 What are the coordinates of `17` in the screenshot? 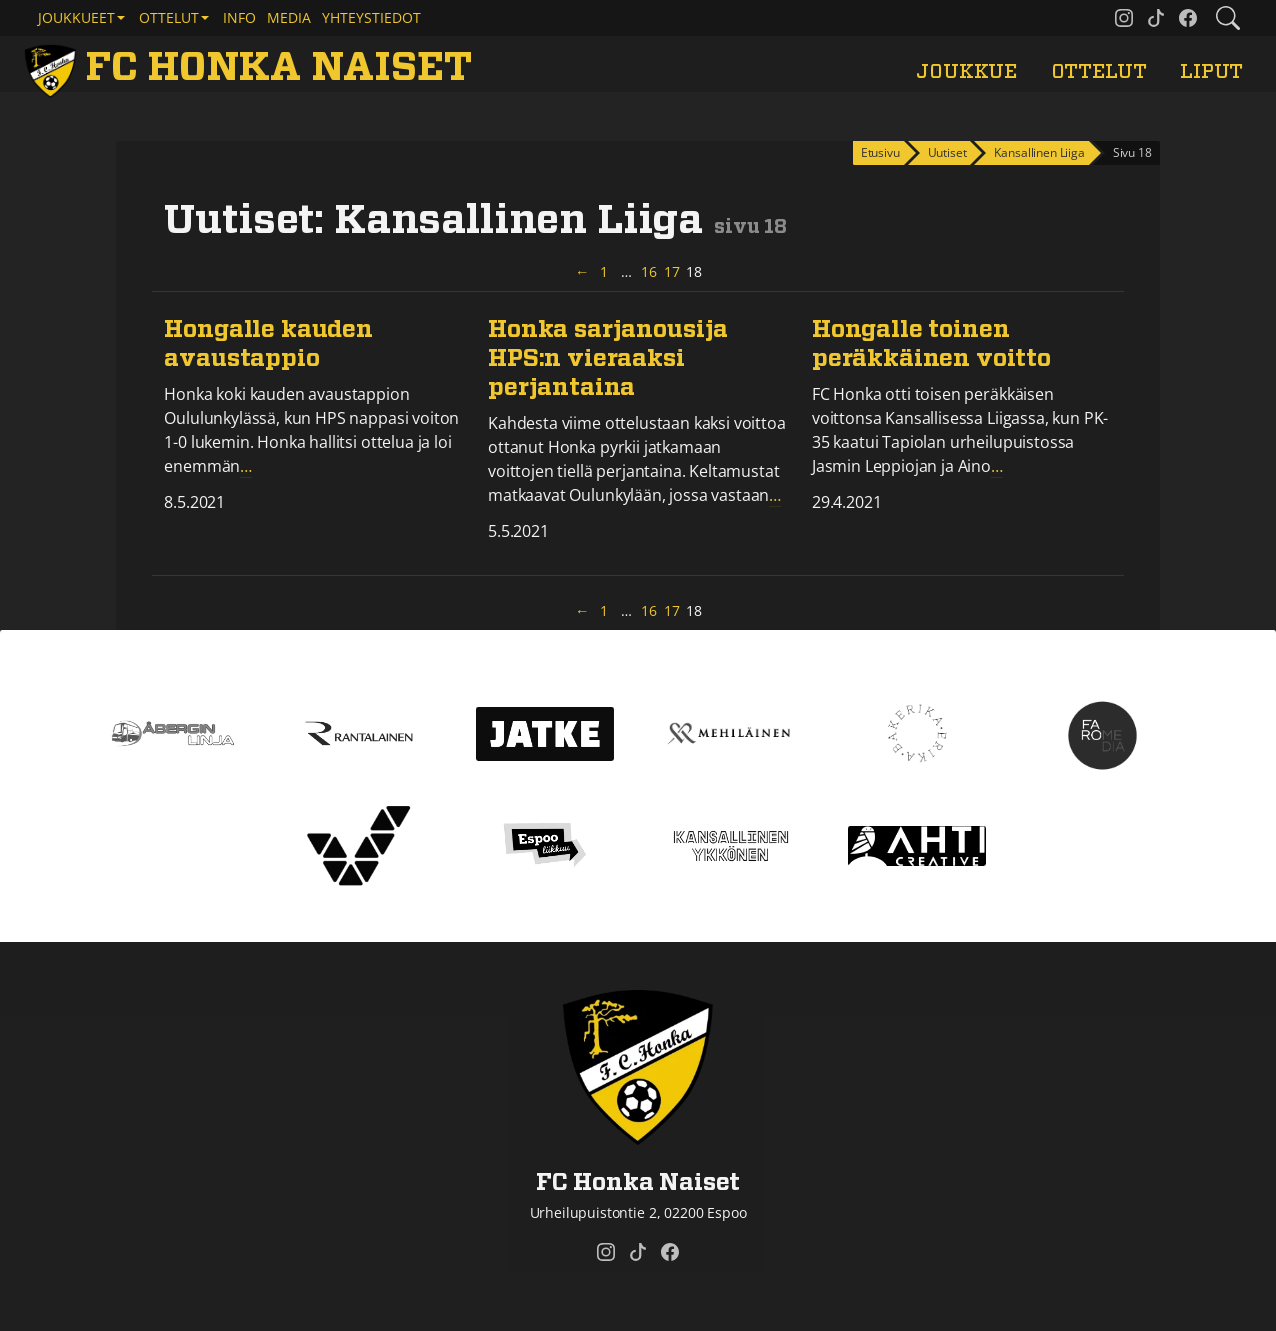 It's located at (673, 271).